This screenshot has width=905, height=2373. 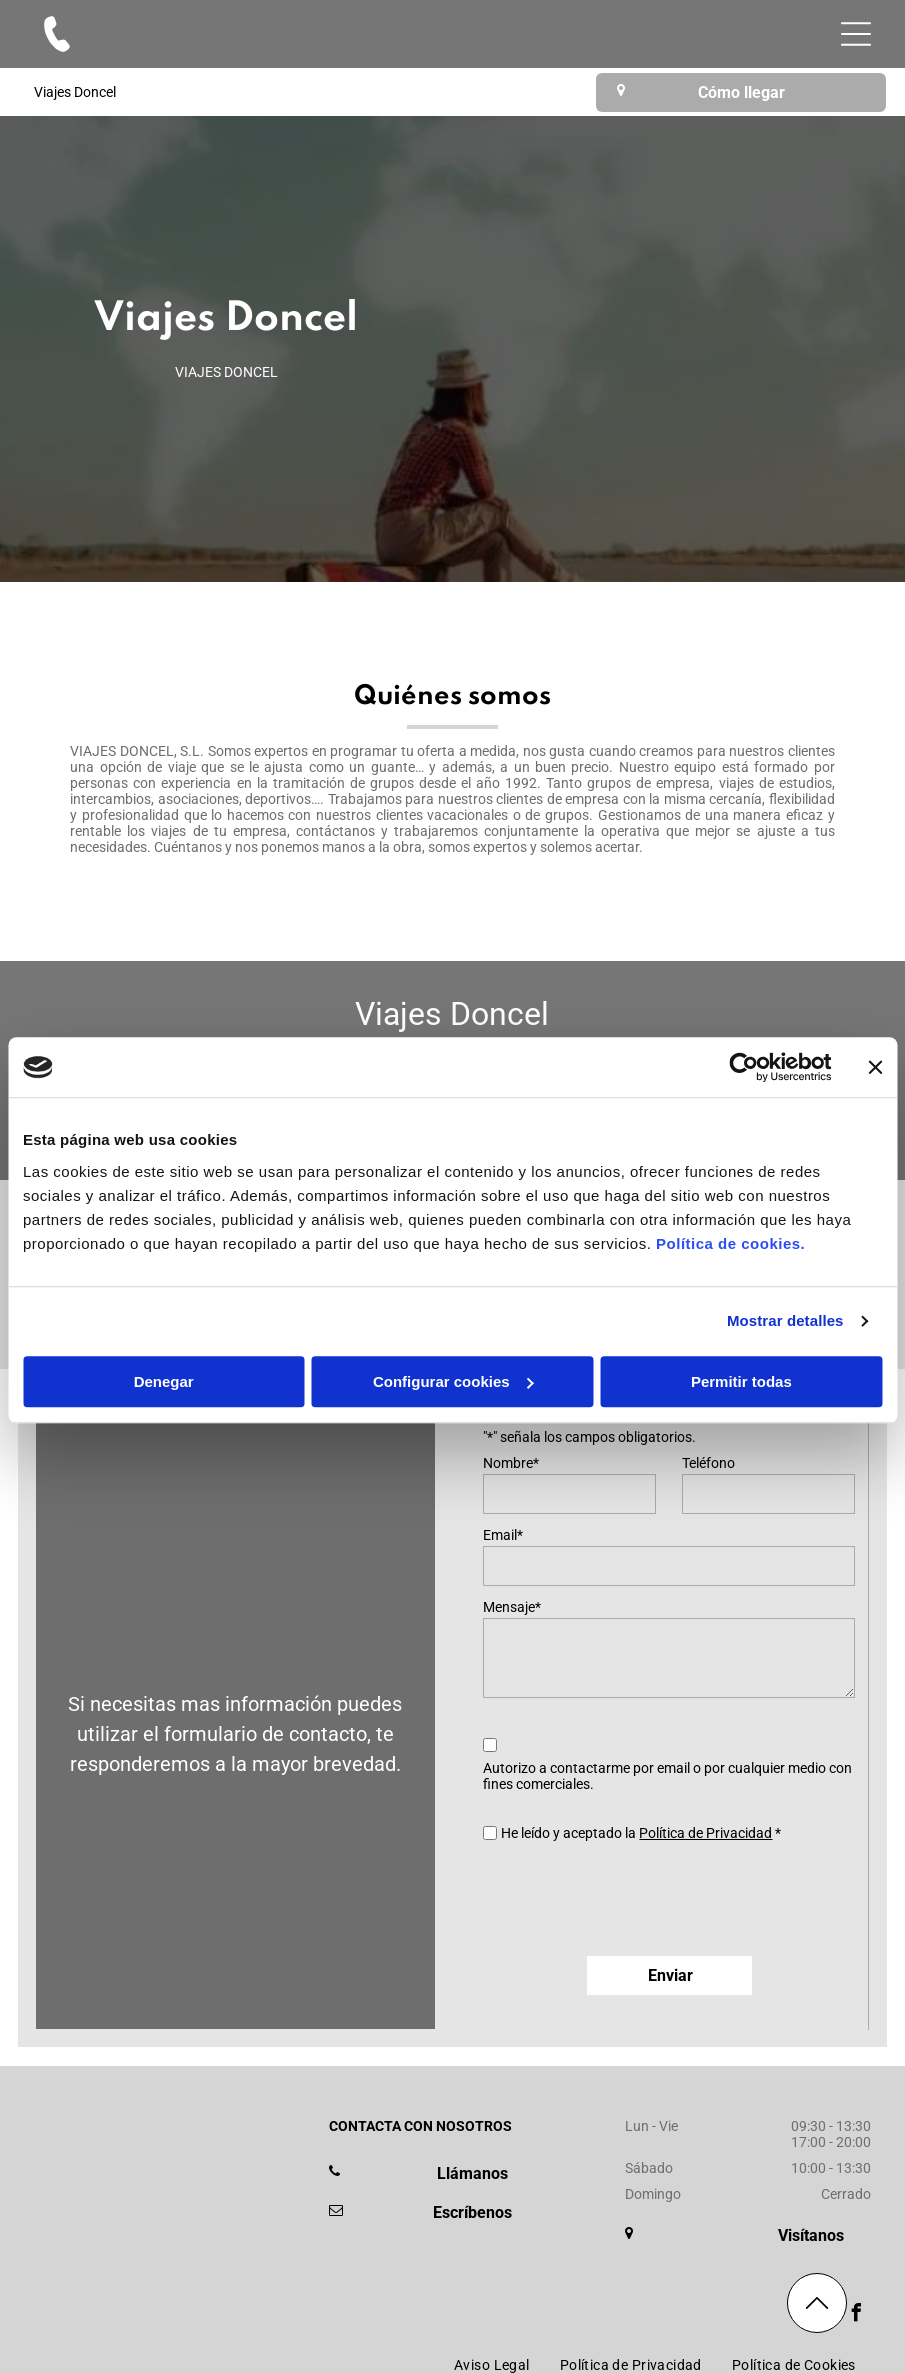 I want to click on [Cerrar el banner], so click(x=875, y=1068).